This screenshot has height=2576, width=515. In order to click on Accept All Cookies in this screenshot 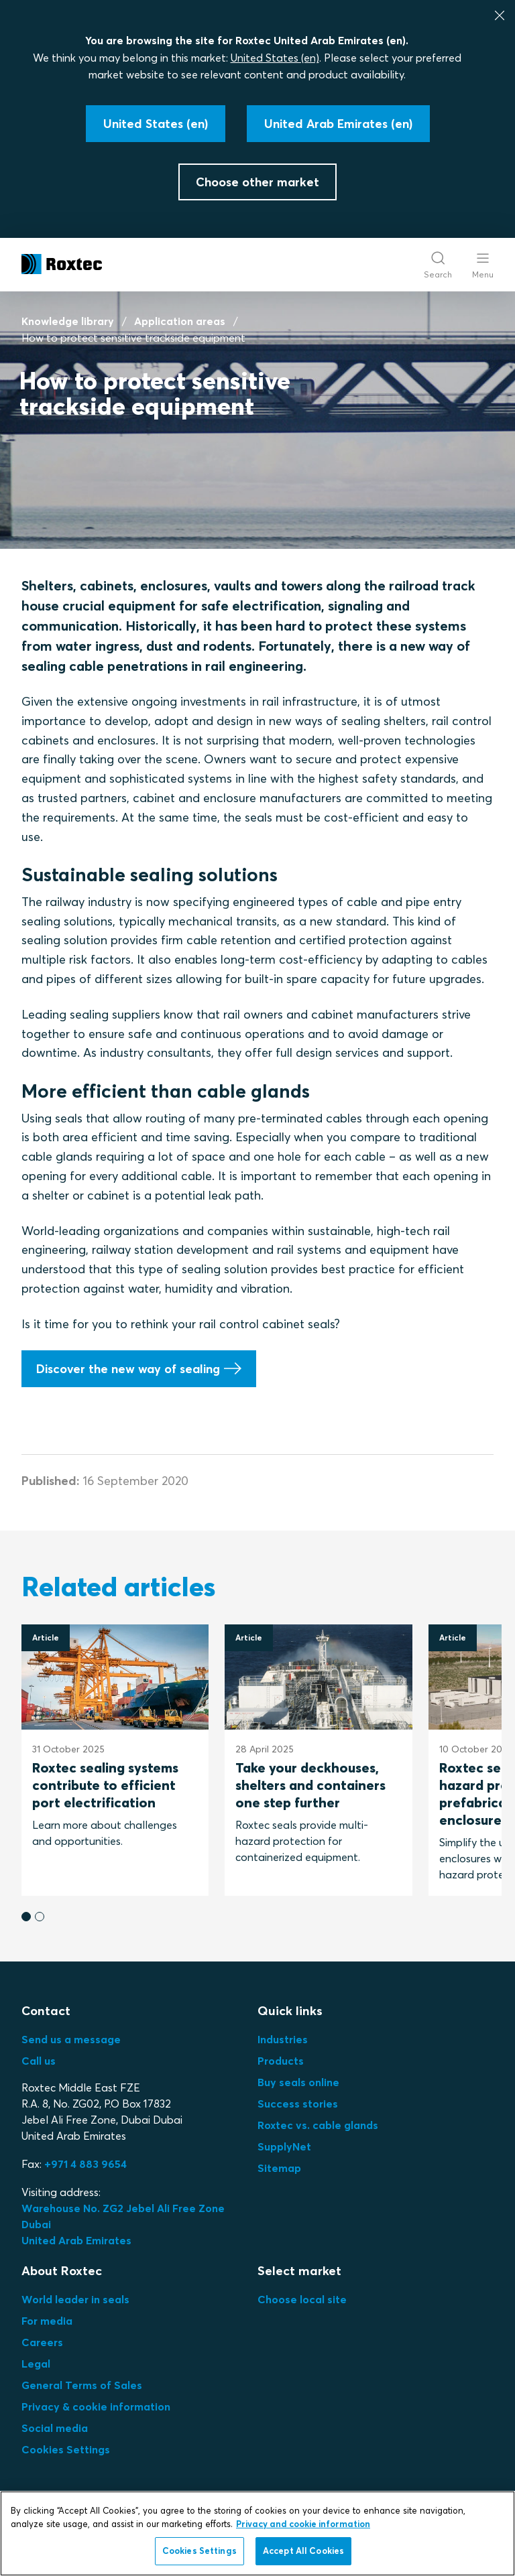, I will do `click(303, 2550)`.